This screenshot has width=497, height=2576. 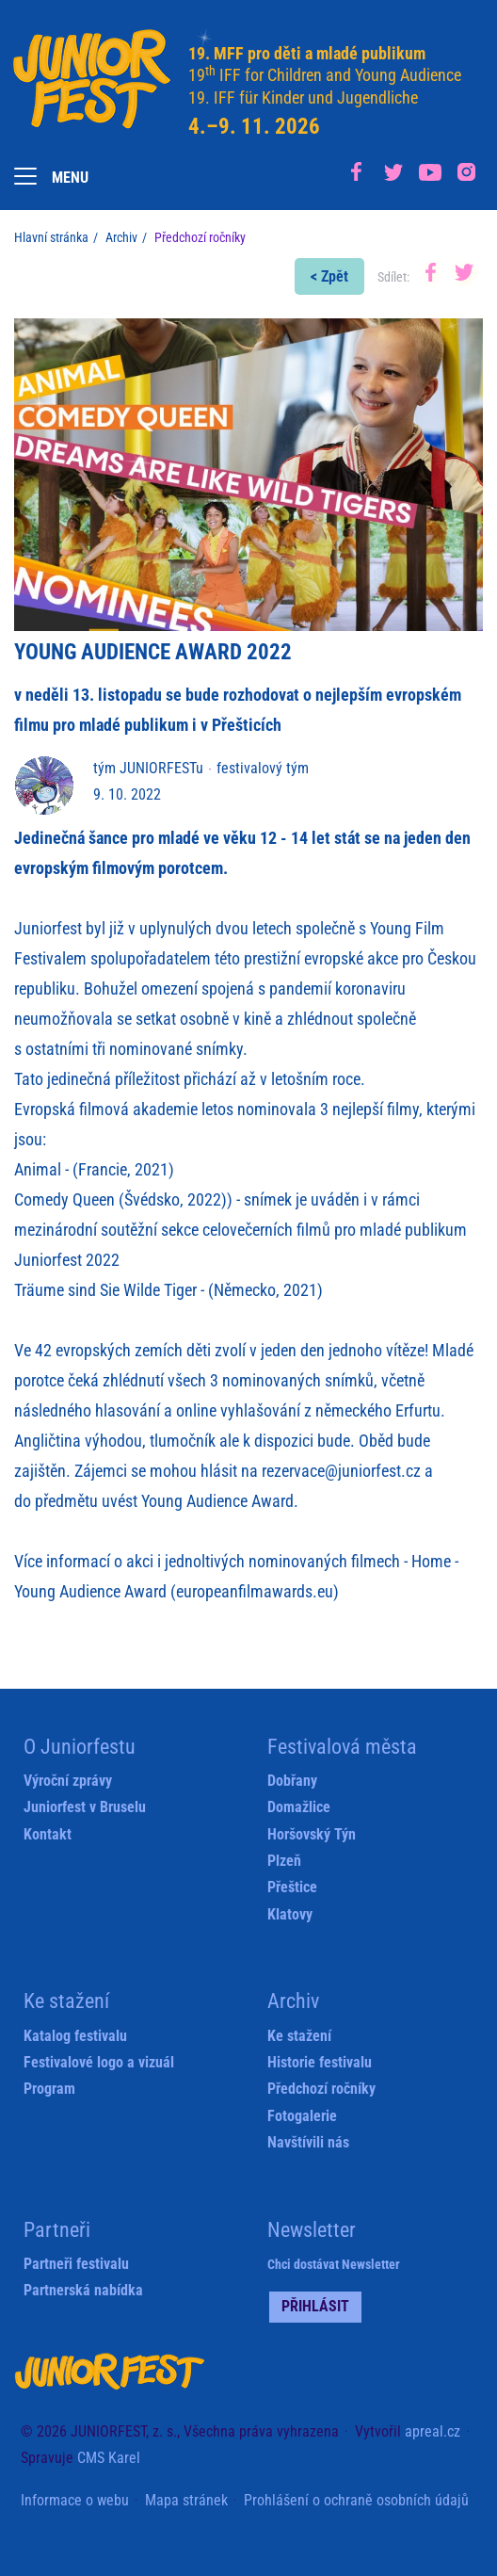 I want to click on Partneři festivalu, so click(x=76, y=2264).